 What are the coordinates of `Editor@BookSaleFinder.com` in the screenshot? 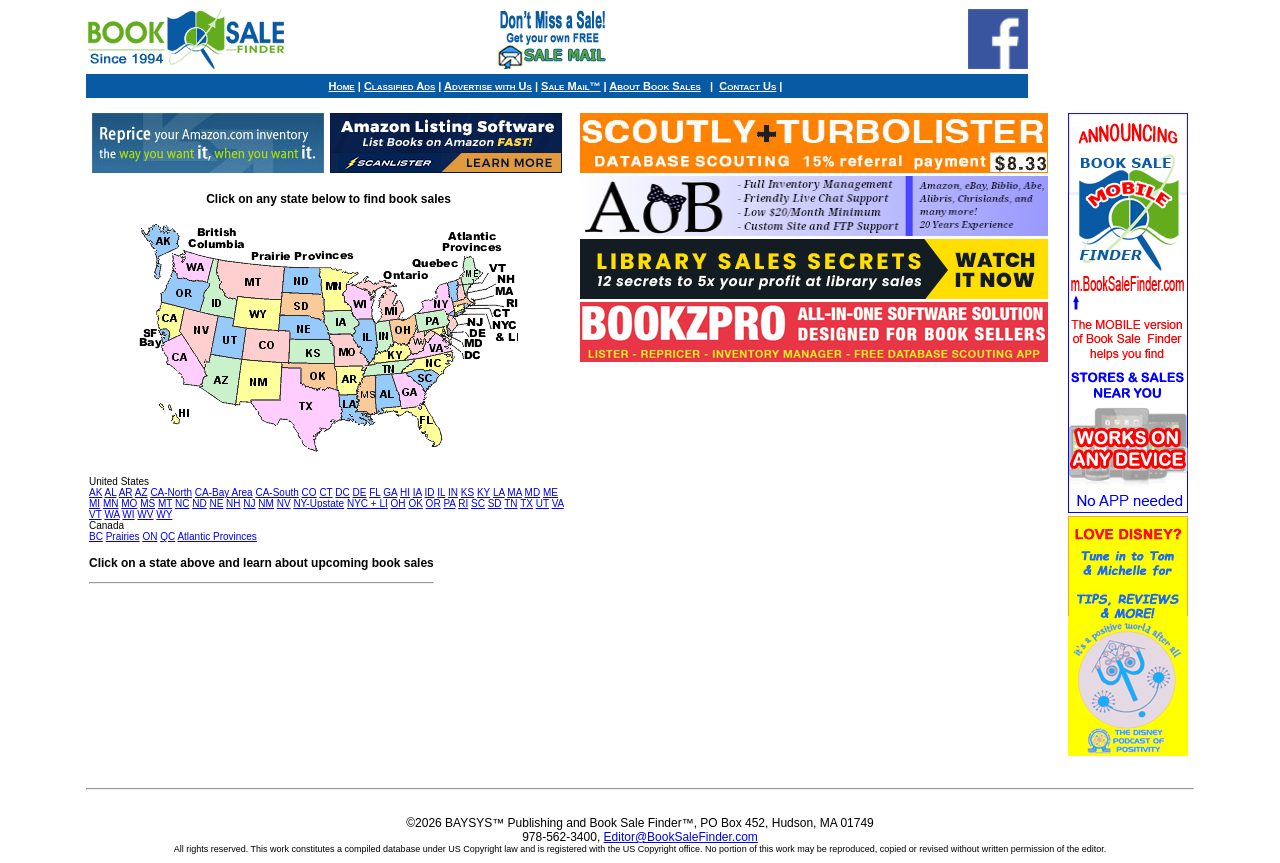 It's located at (681, 837).